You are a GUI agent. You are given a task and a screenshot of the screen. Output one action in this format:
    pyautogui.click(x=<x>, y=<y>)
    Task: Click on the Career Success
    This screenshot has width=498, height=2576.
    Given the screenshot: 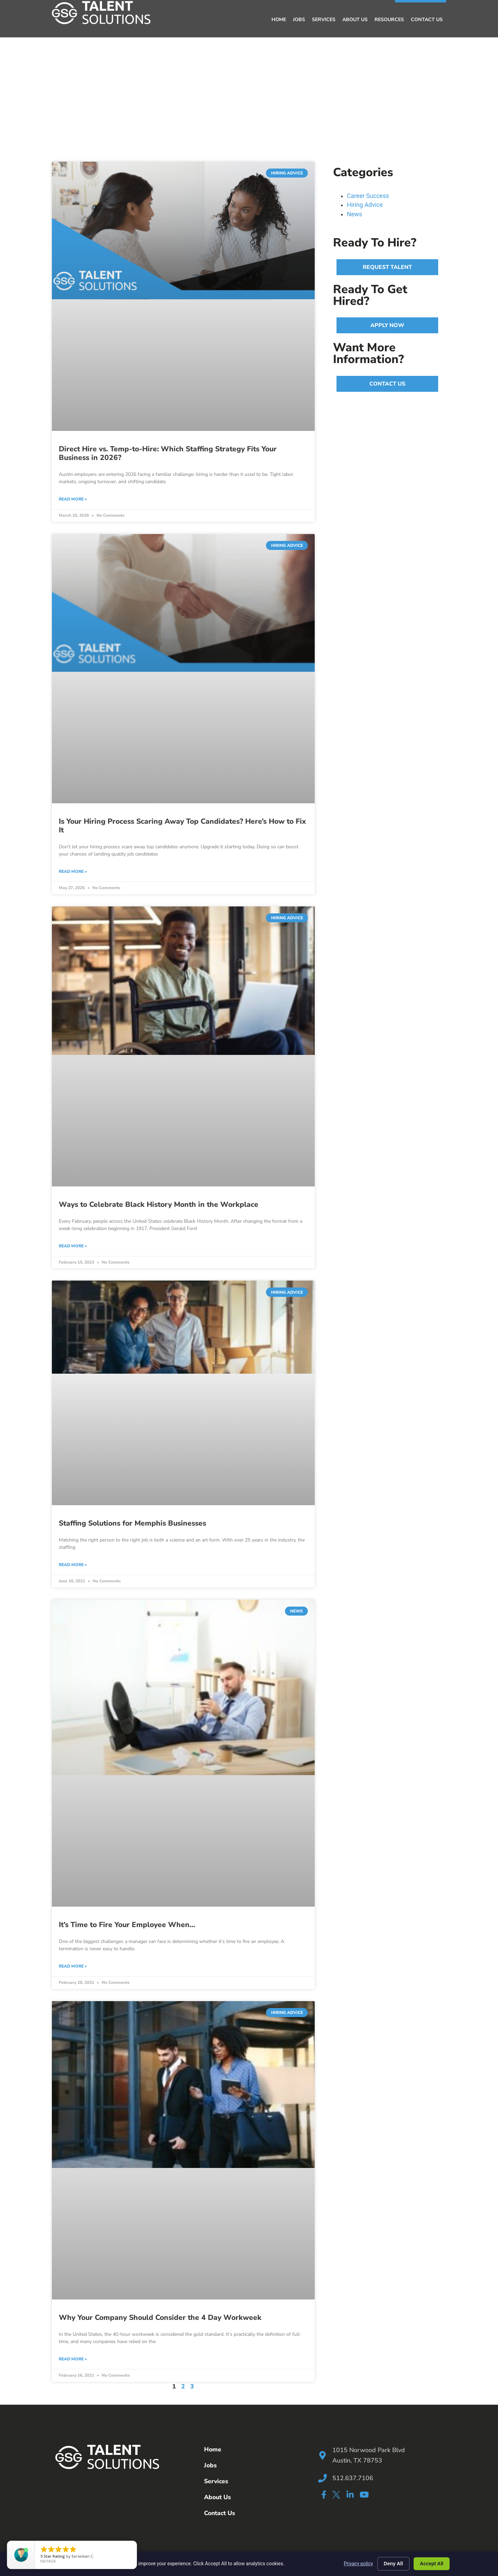 What is the action you would take?
    pyautogui.click(x=368, y=195)
    